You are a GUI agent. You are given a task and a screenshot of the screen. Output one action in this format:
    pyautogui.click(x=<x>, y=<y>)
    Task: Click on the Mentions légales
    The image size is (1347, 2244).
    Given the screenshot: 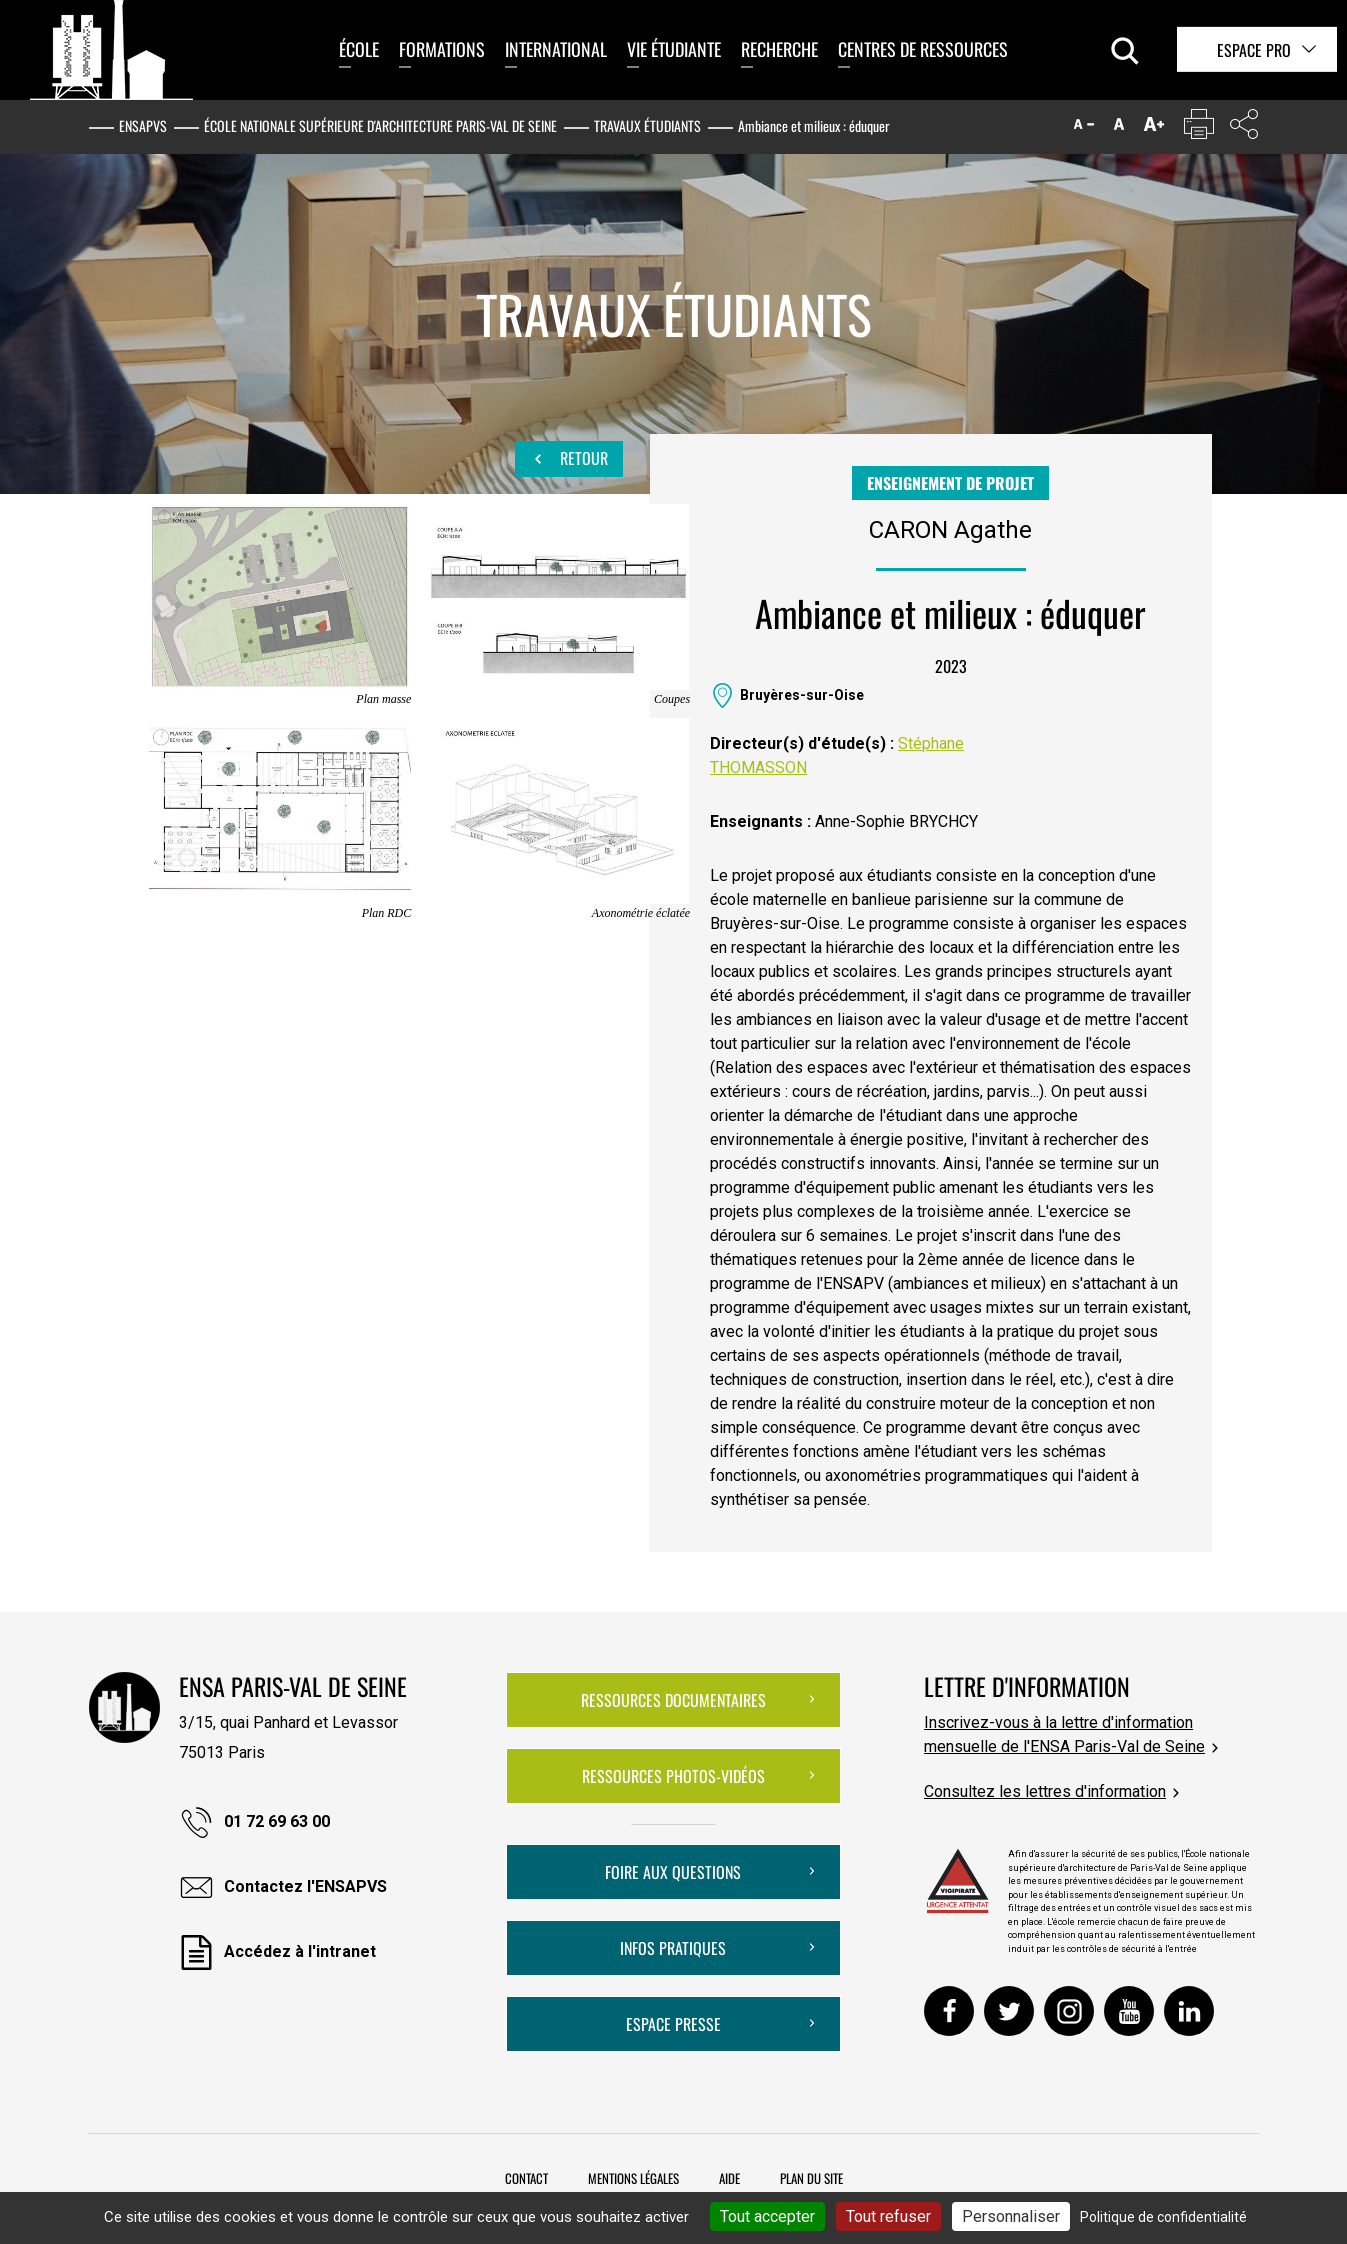 What is the action you would take?
    pyautogui.click(x=633, y=2178)
    